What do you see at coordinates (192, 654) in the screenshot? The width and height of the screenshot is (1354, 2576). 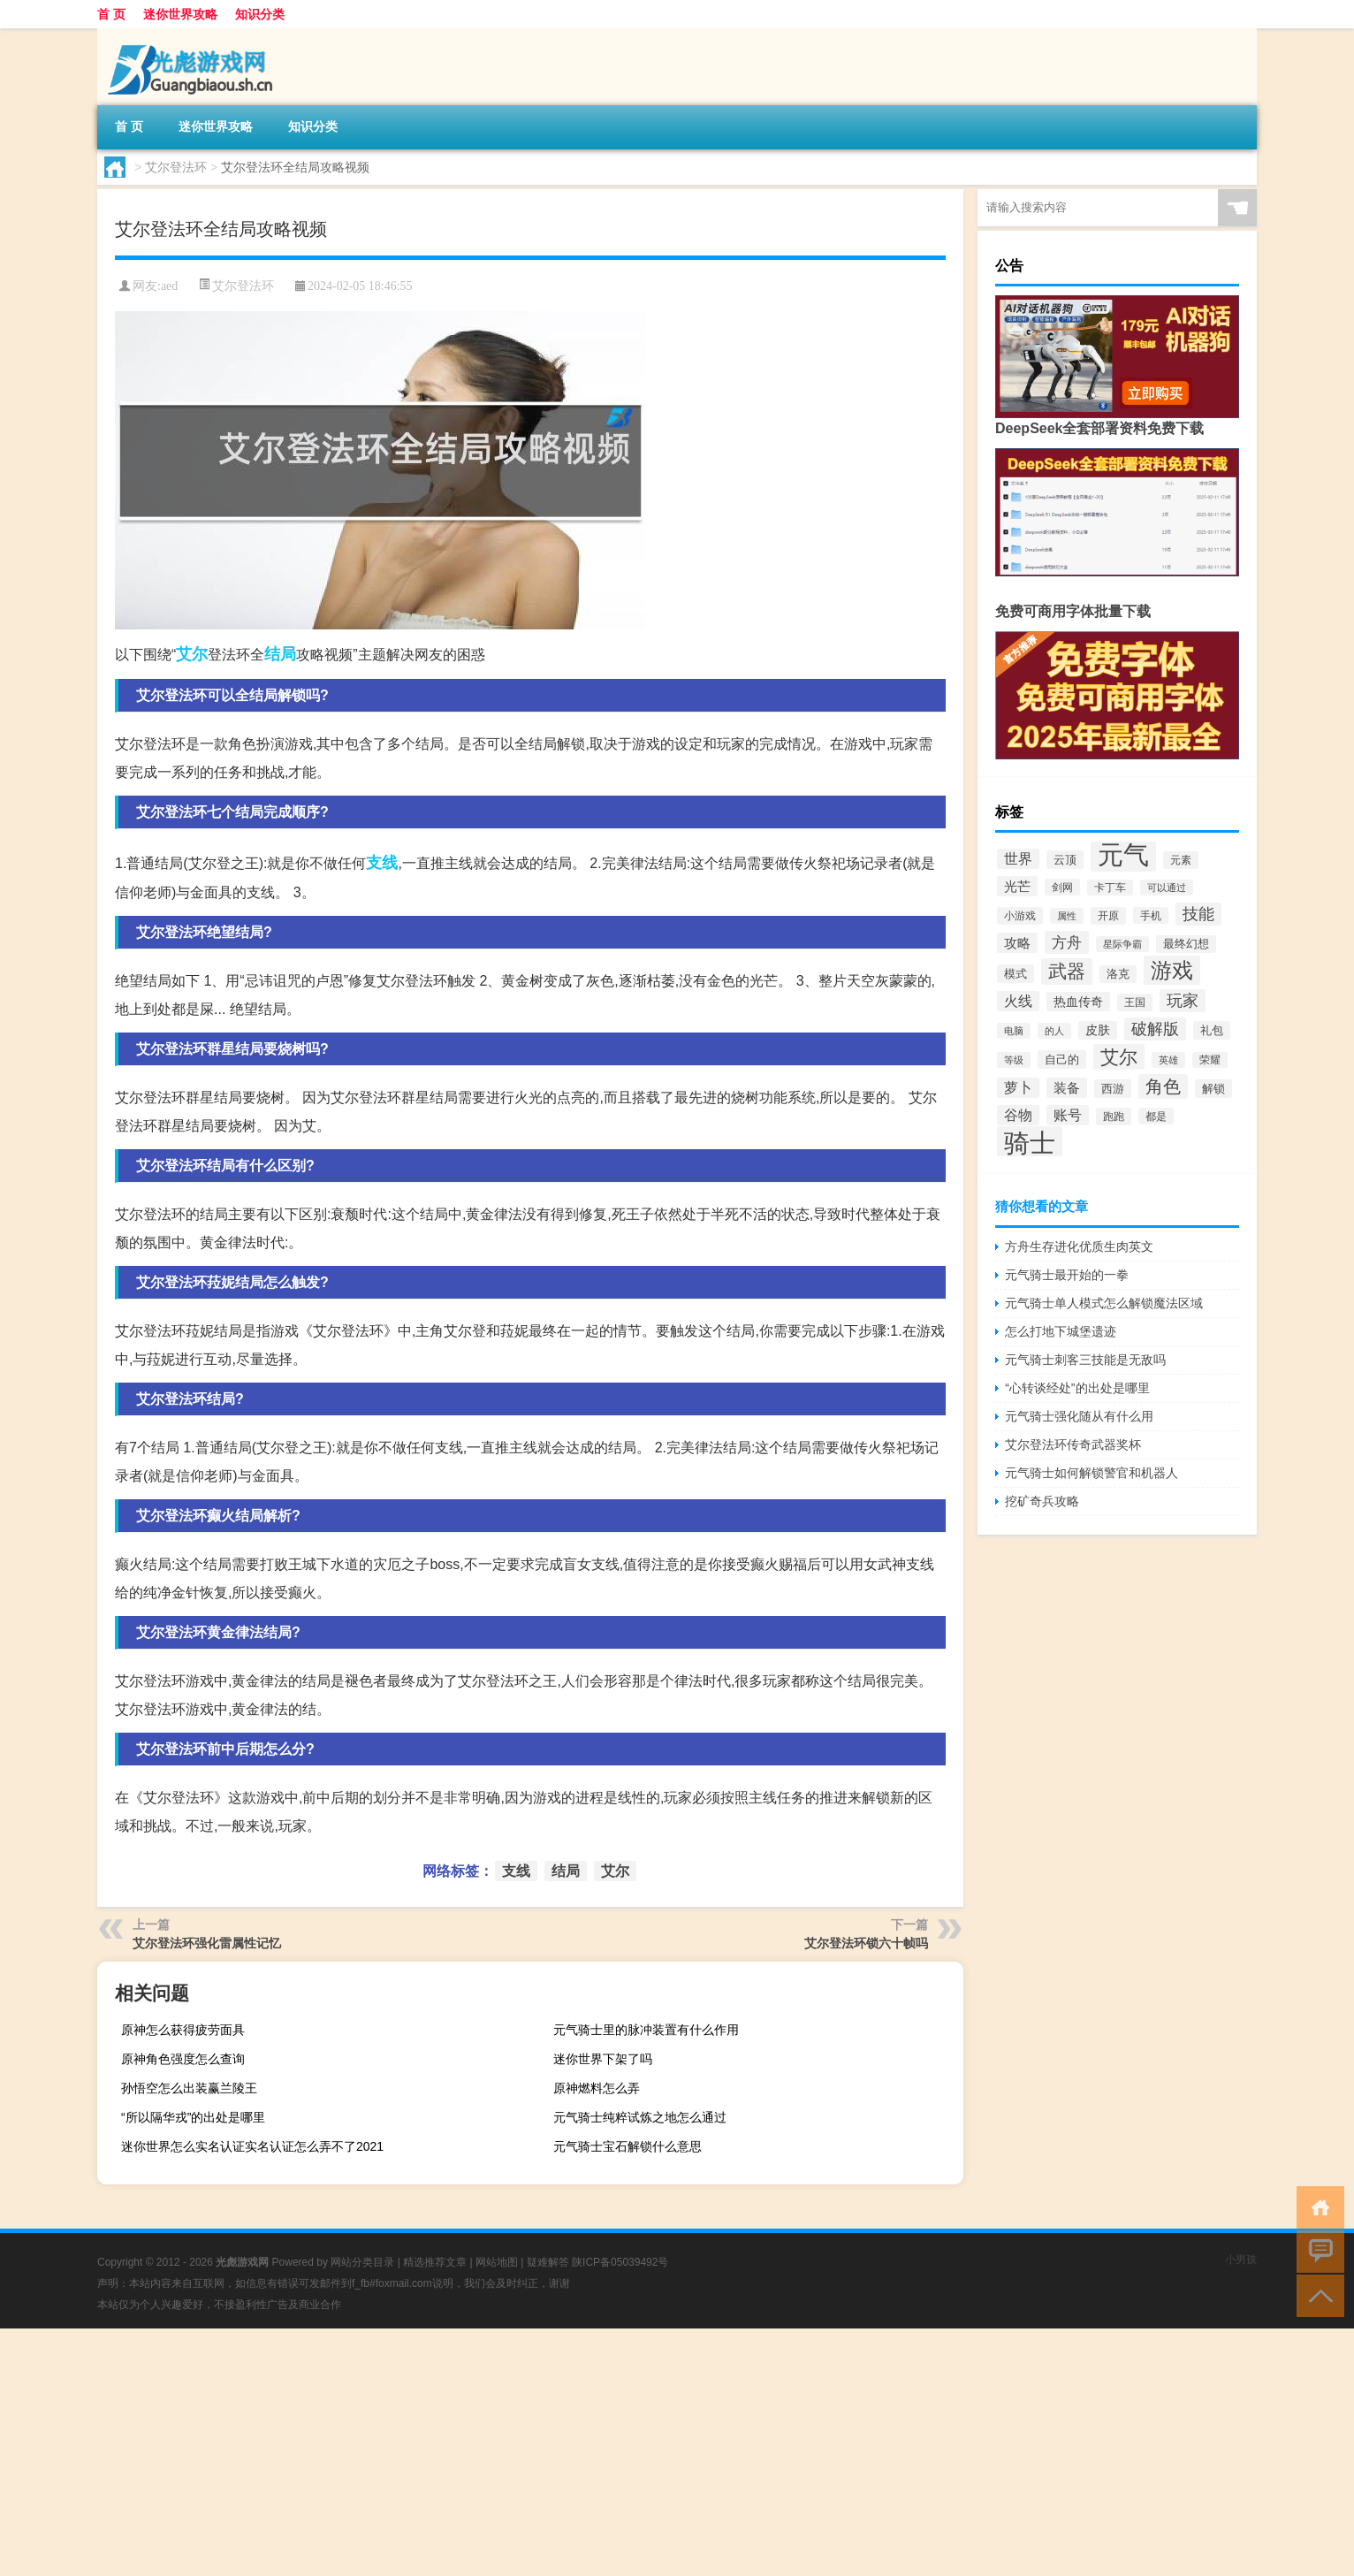 I see `艾尔` at bounding box center [192, 654].